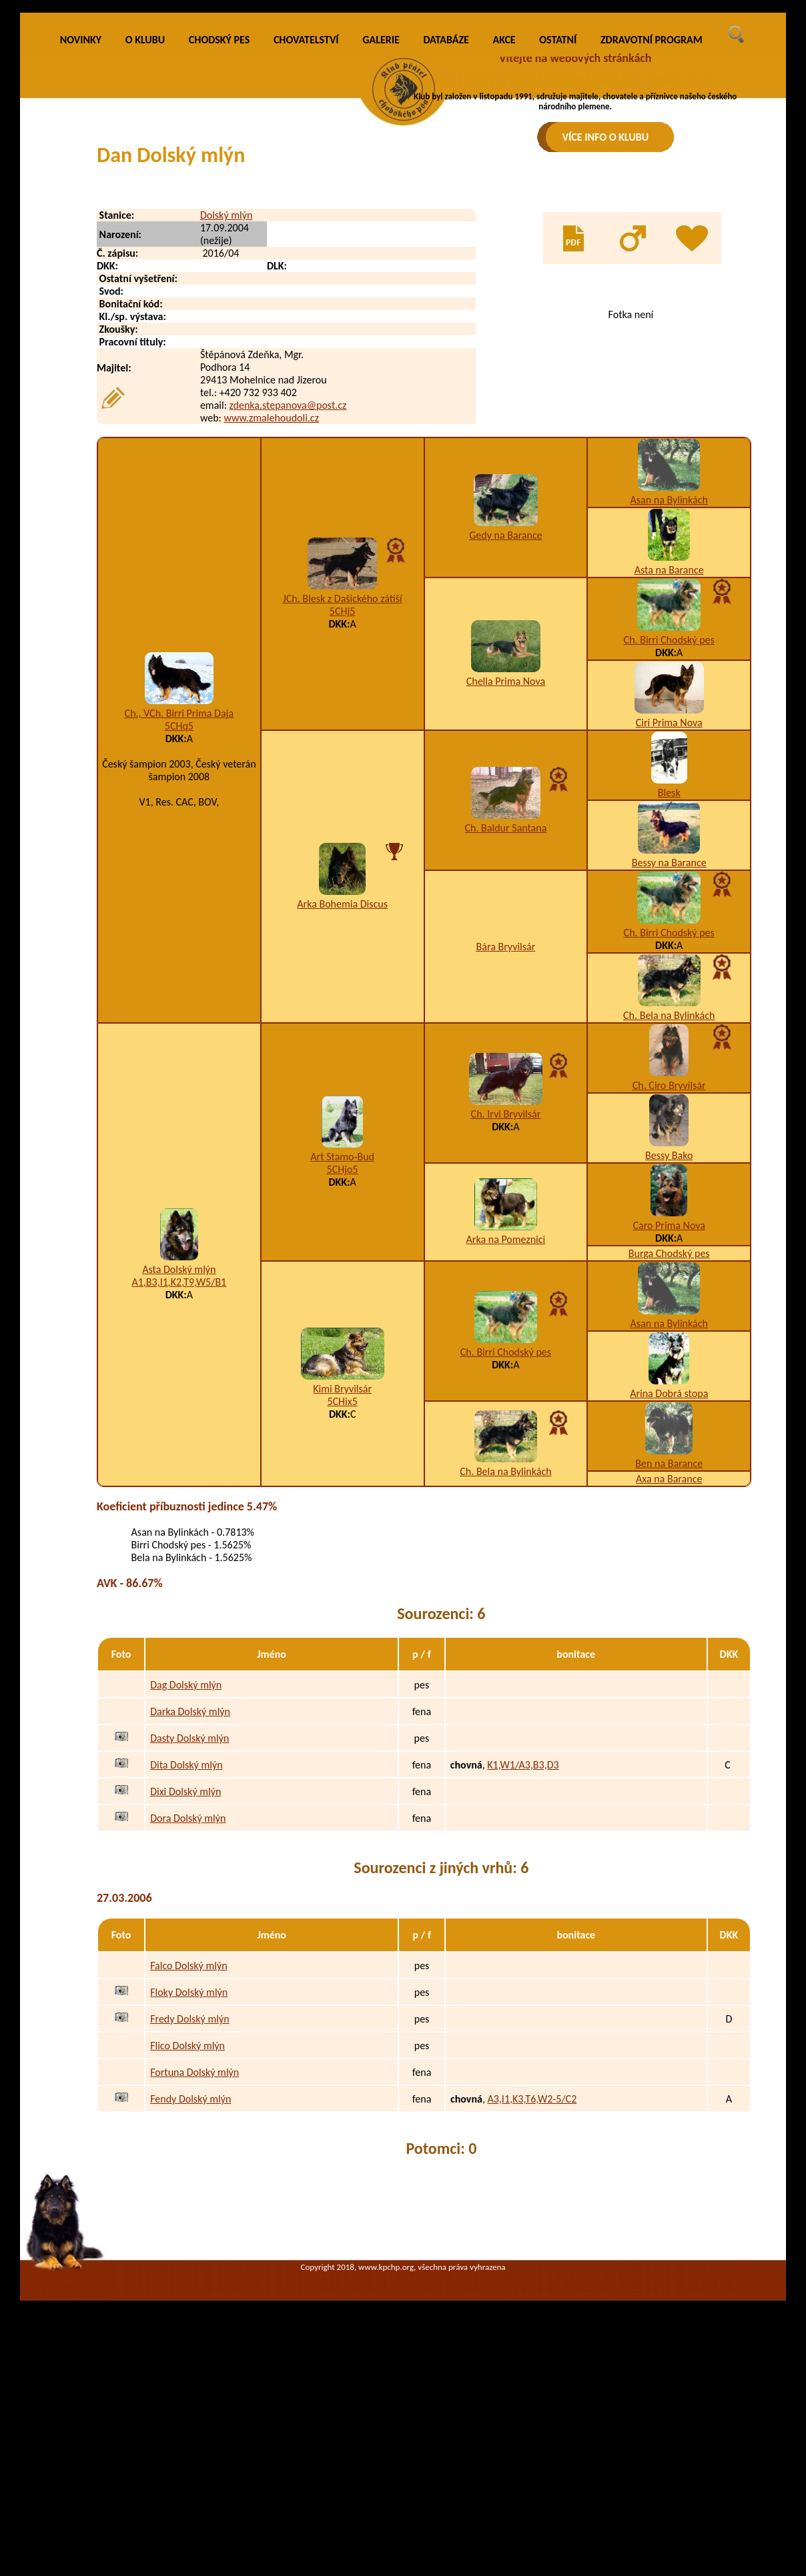  What do you see at coordinates (187, 2229) in the screenshot?
I see `Flico Dolský mlýn` at bounding box center [187, 2229].